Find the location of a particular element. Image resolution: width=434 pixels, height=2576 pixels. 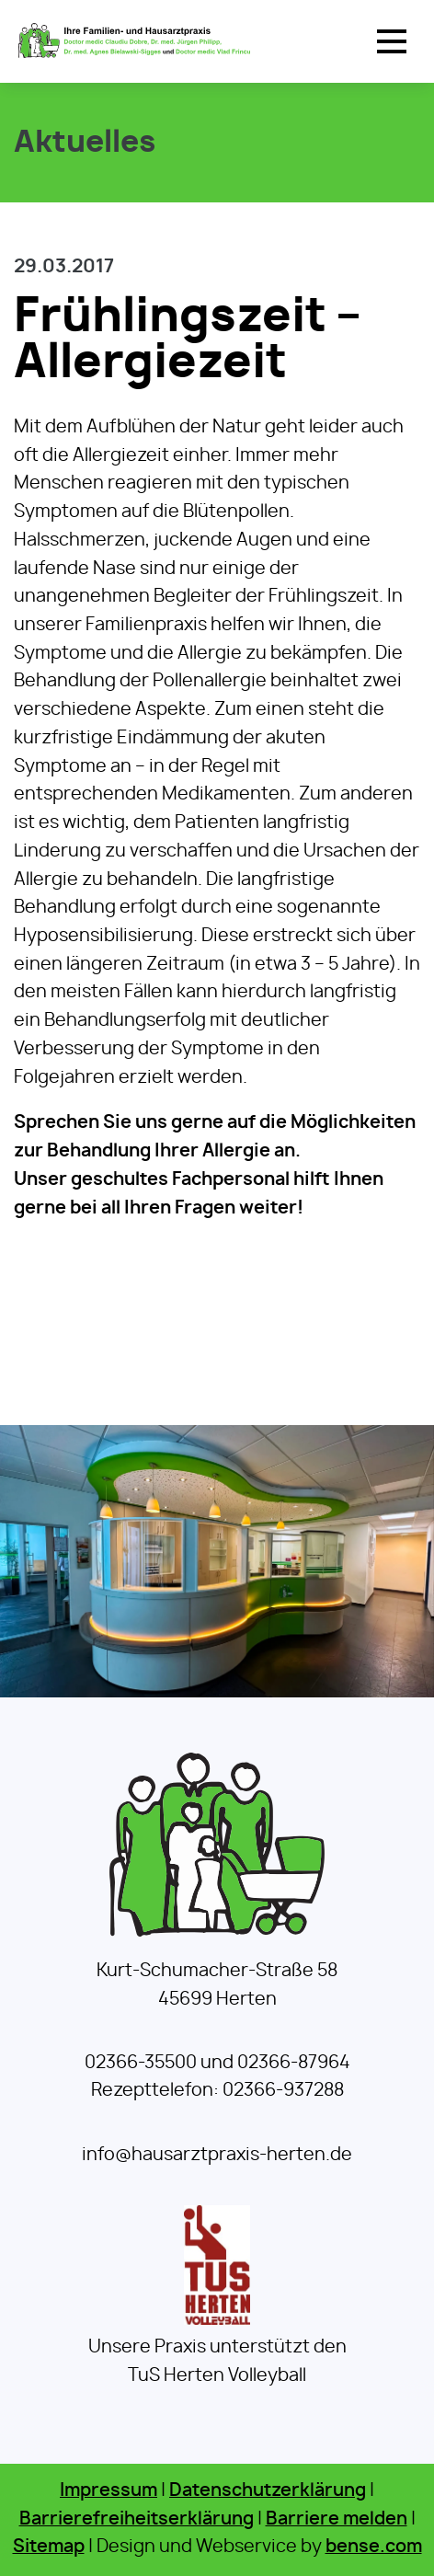

Barrierefreiheitserklärung is located at coordinates (136, 2519).